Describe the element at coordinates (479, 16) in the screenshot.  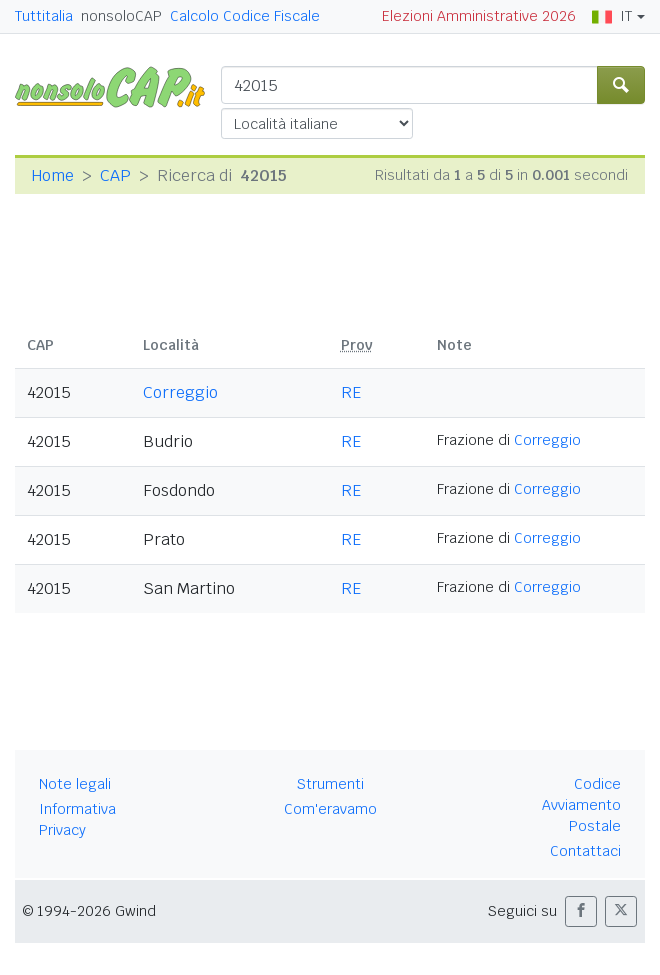
I see `Elezioni Amministrative 2026` at that location.